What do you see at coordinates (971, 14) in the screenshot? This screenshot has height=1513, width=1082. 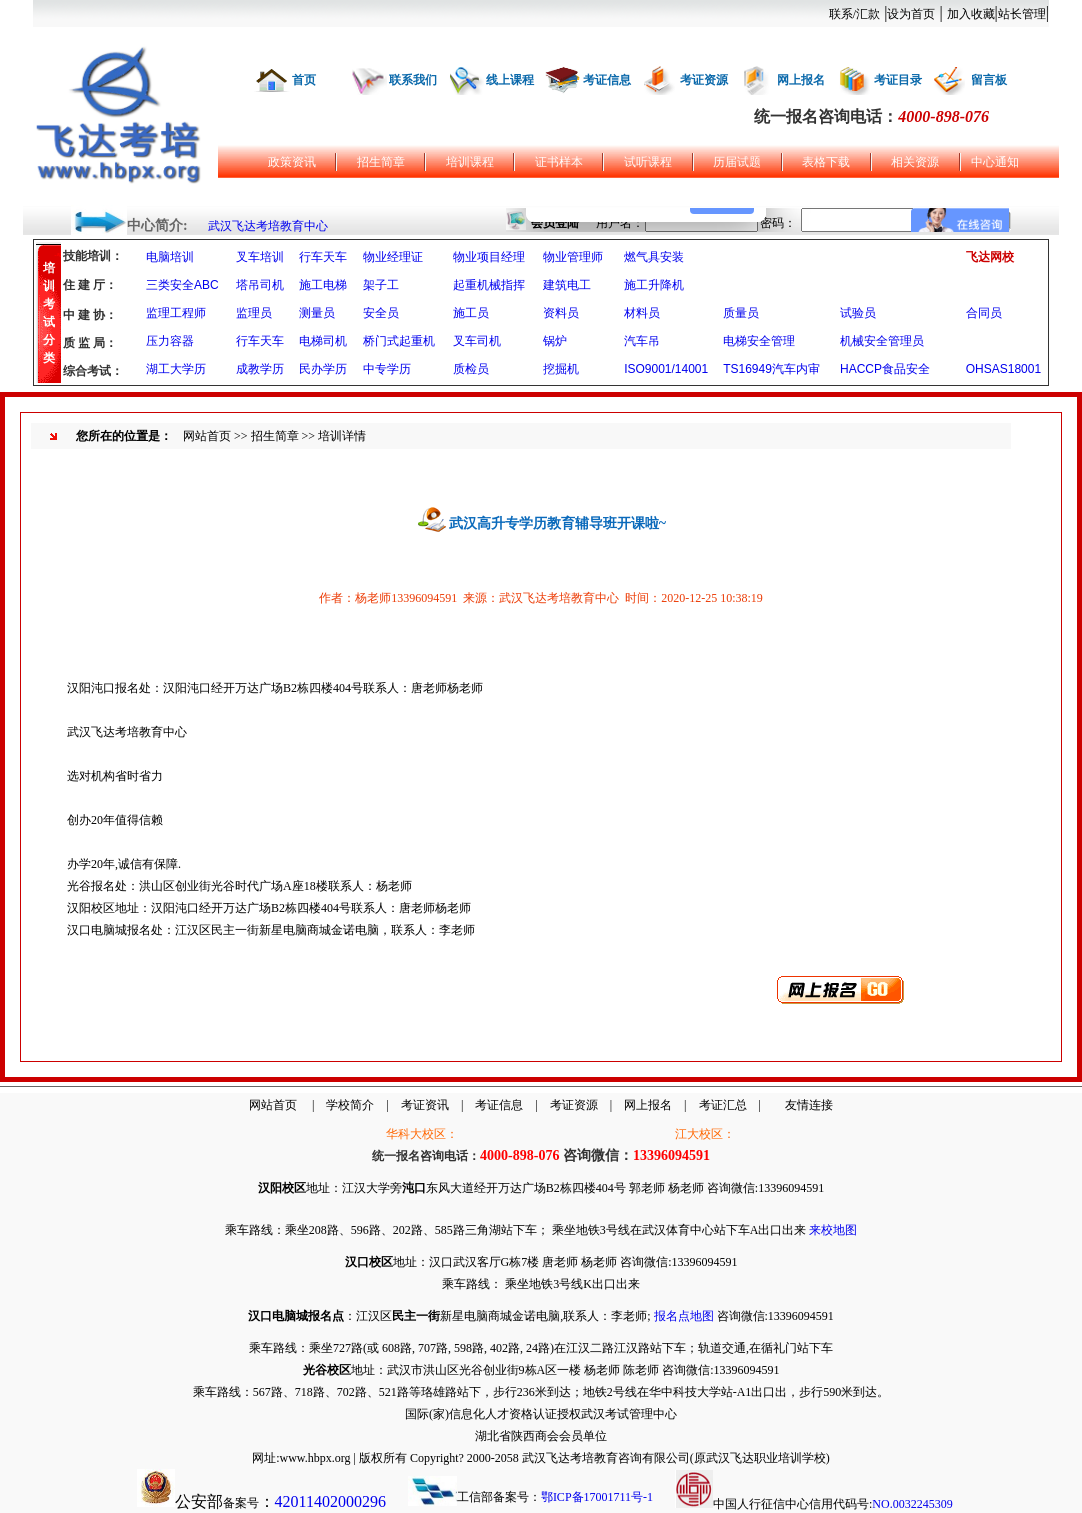 I see `加入收藏` at bounding box center [971, 14].